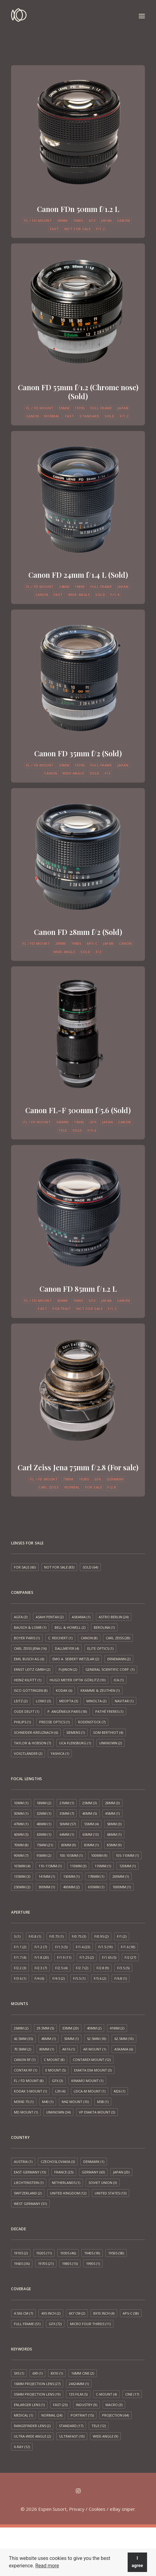 The width and height of the screenshot is (156, 2576). What do you see at coordinates (21, 1845) in the screenshot?
I see `70mm [70mm (8 items)]` at bounding box center [21, 1845].